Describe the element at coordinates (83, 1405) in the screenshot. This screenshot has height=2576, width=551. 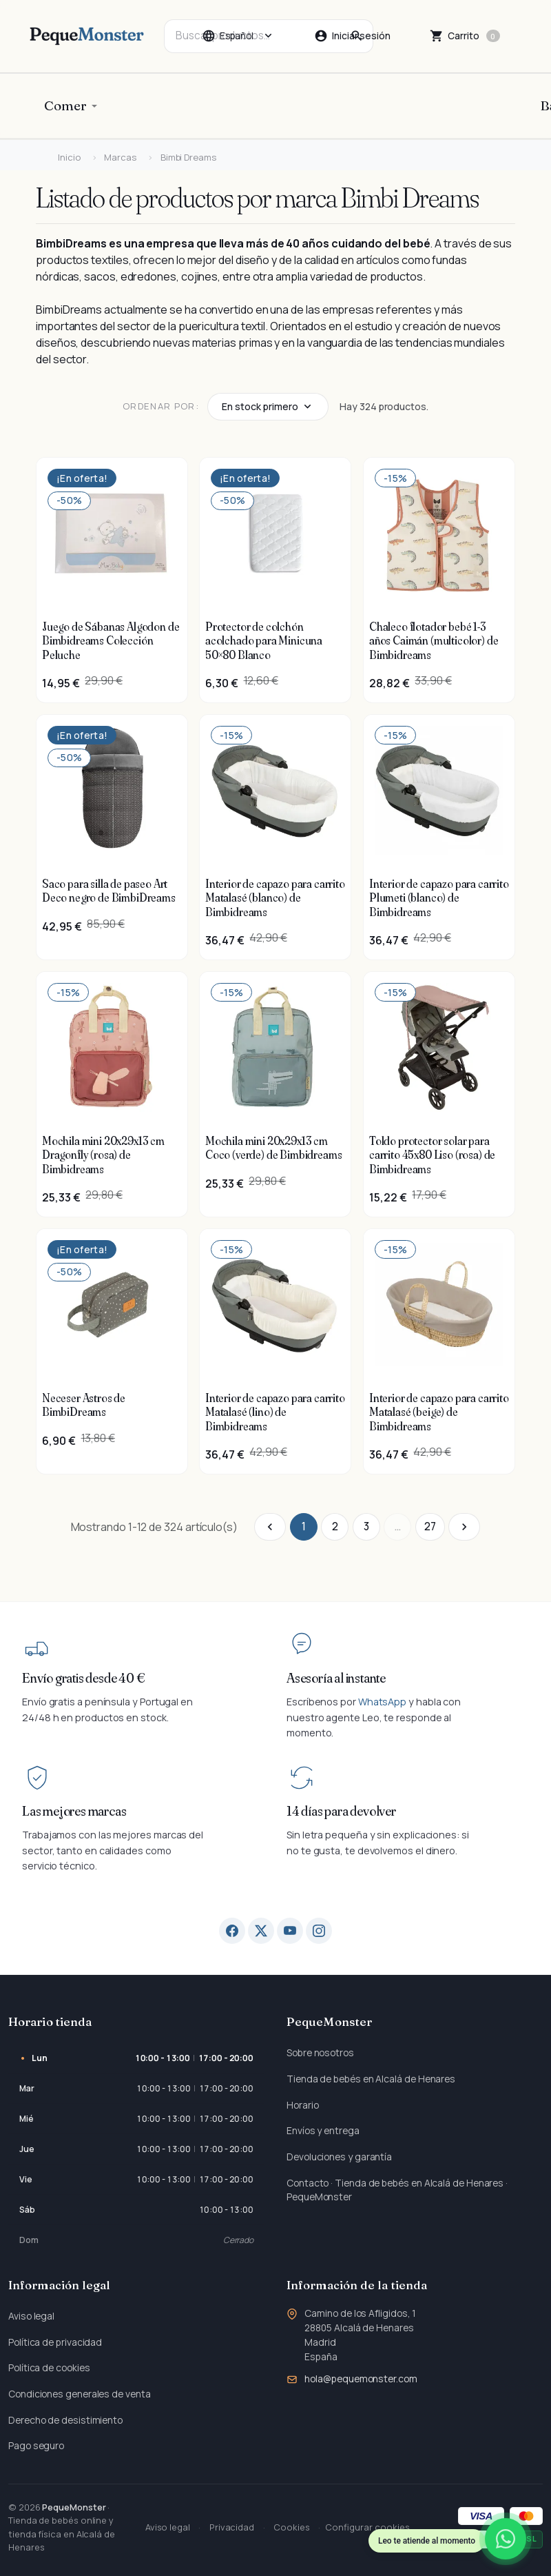
I see `Neceser Astros de BimbiDreams [Ver producto Neceser Astros de BimbiDreams]` at that location.